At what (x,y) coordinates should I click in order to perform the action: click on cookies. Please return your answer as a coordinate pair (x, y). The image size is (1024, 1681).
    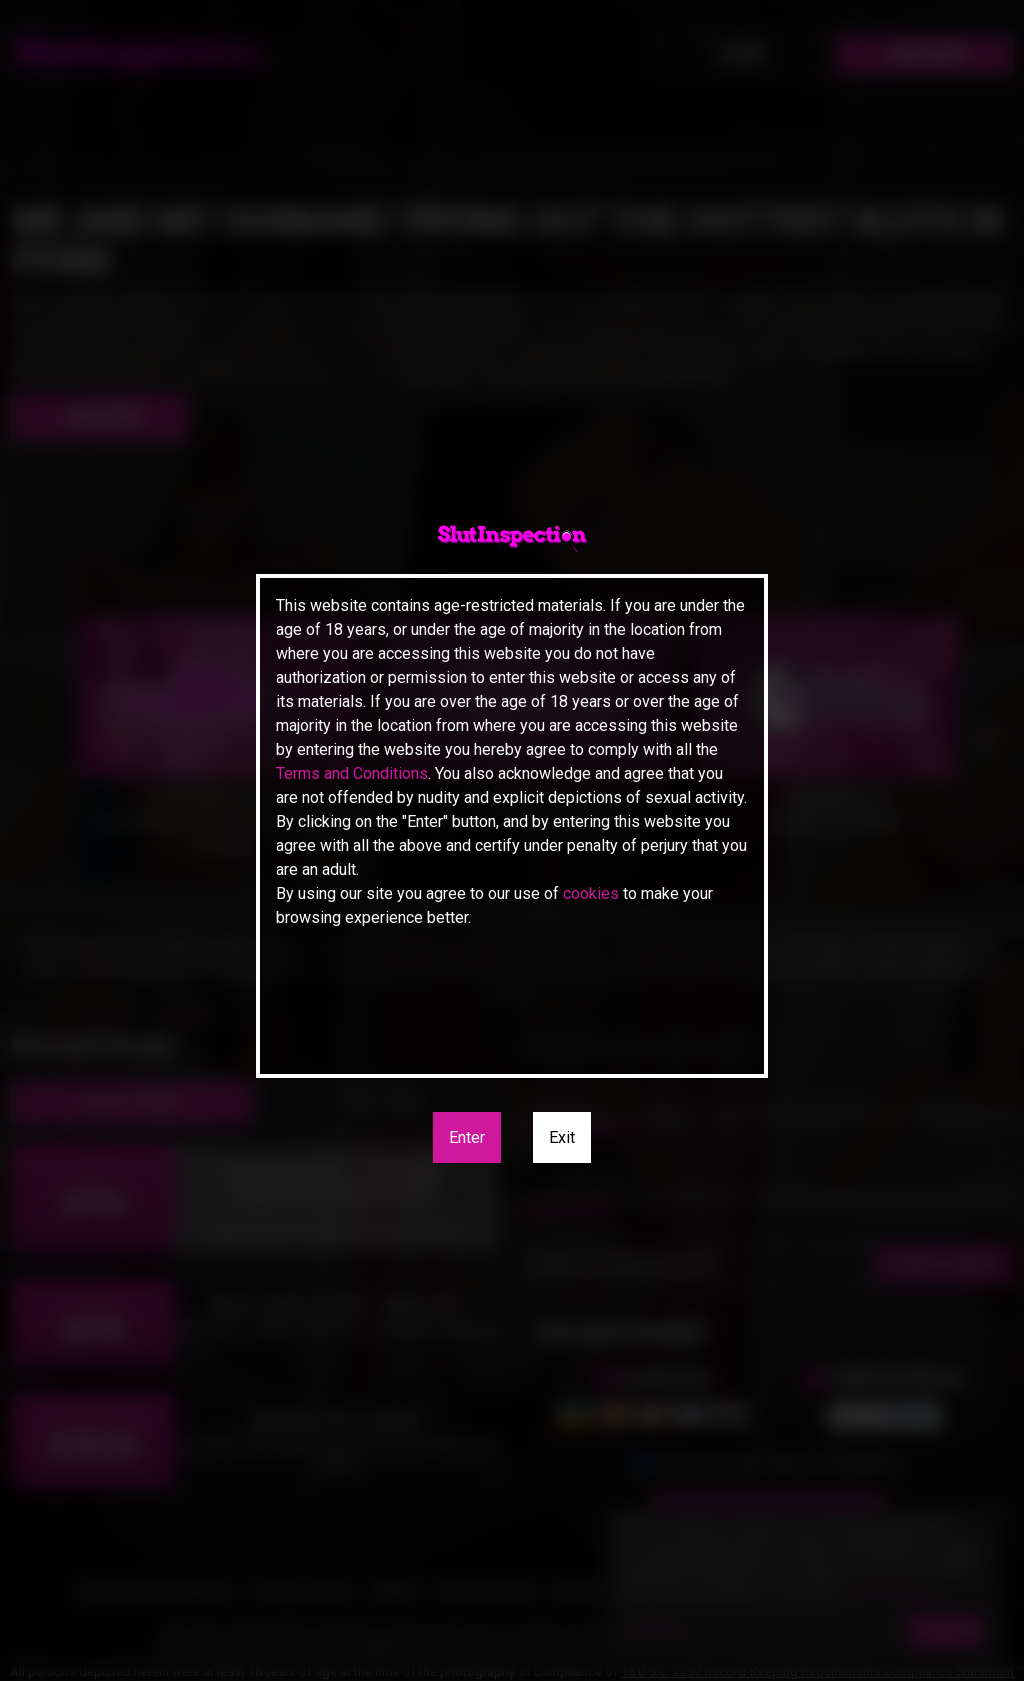
    Looking at the image, I should click on (591, 893).